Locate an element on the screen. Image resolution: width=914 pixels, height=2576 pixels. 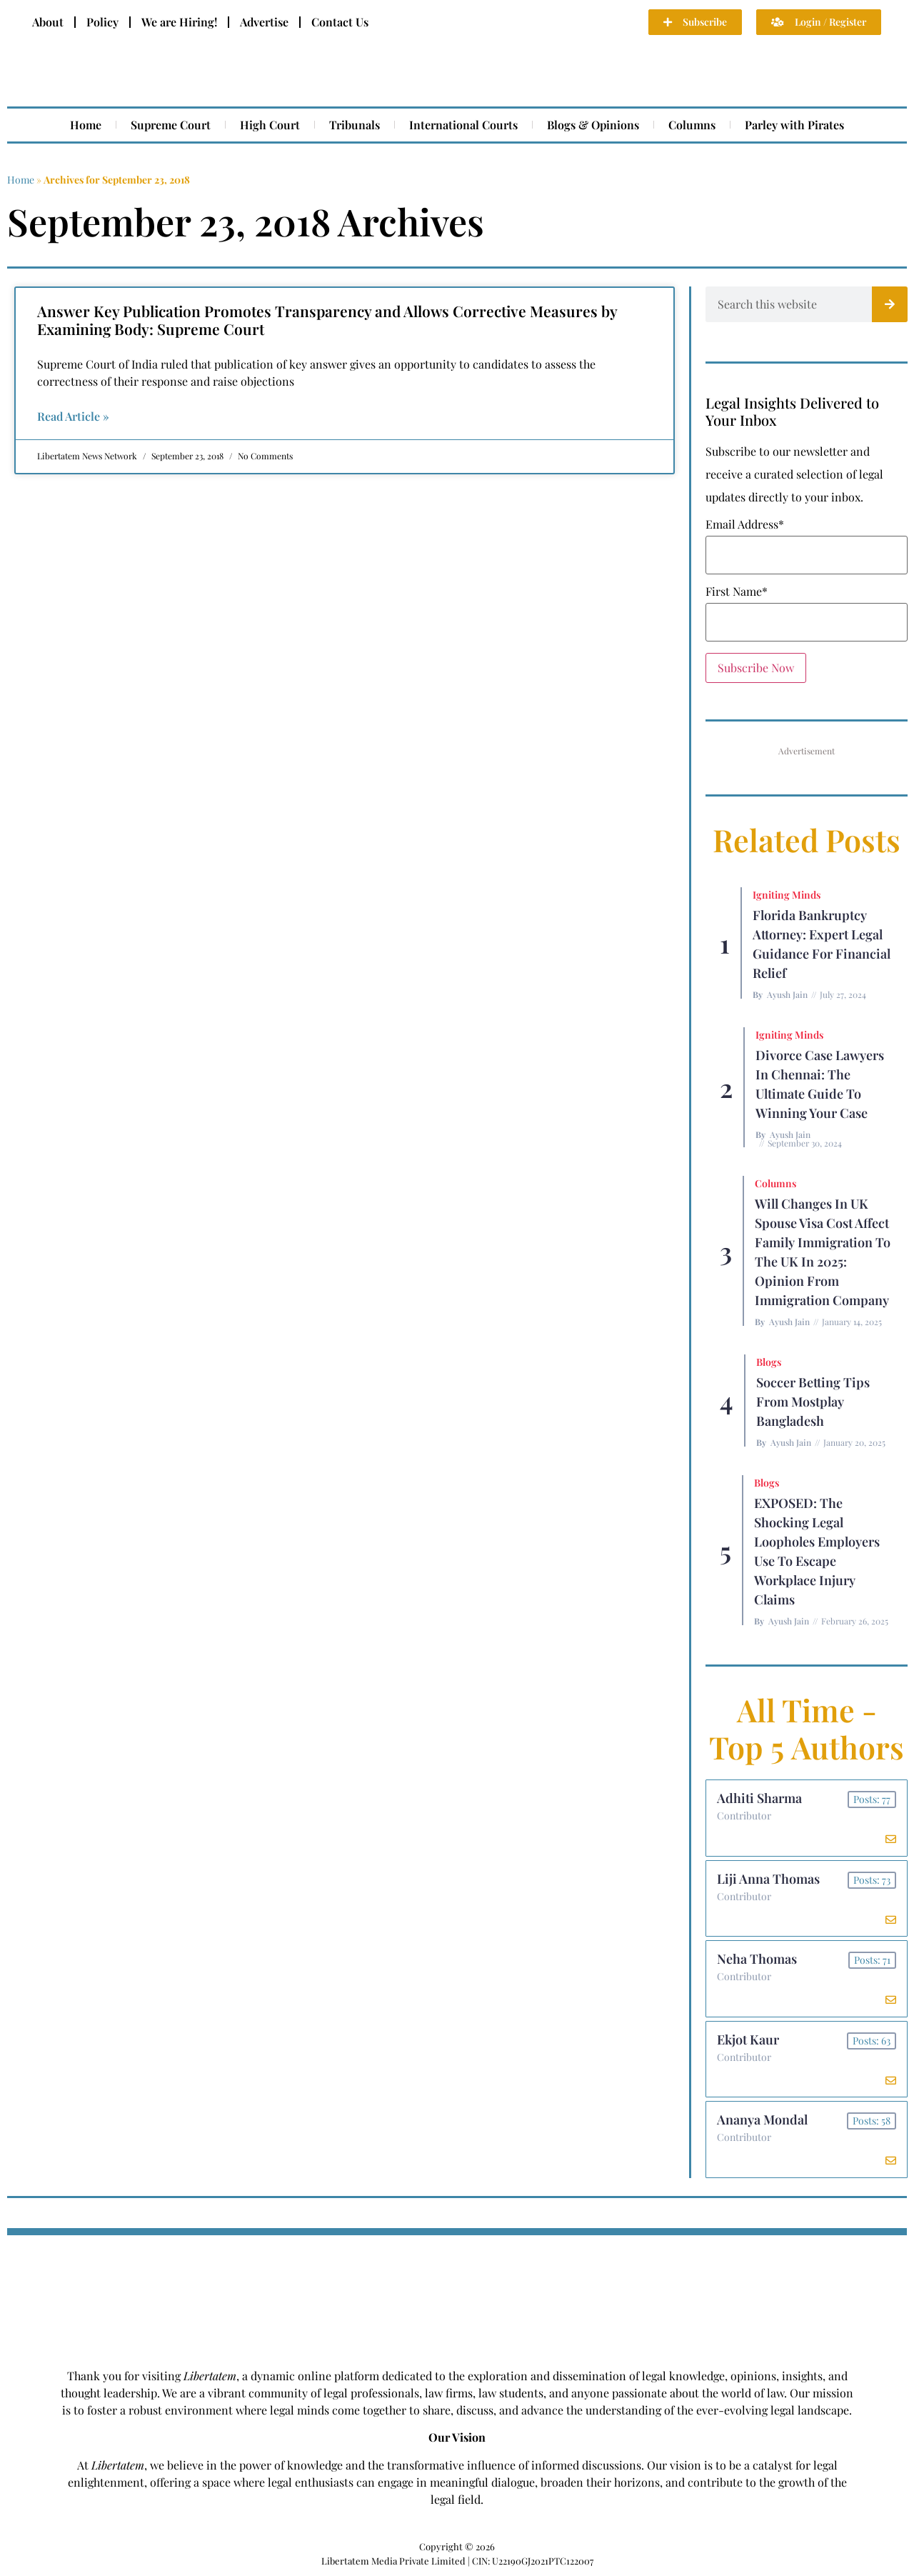
Tribunals is located at coordinates (354, 124).